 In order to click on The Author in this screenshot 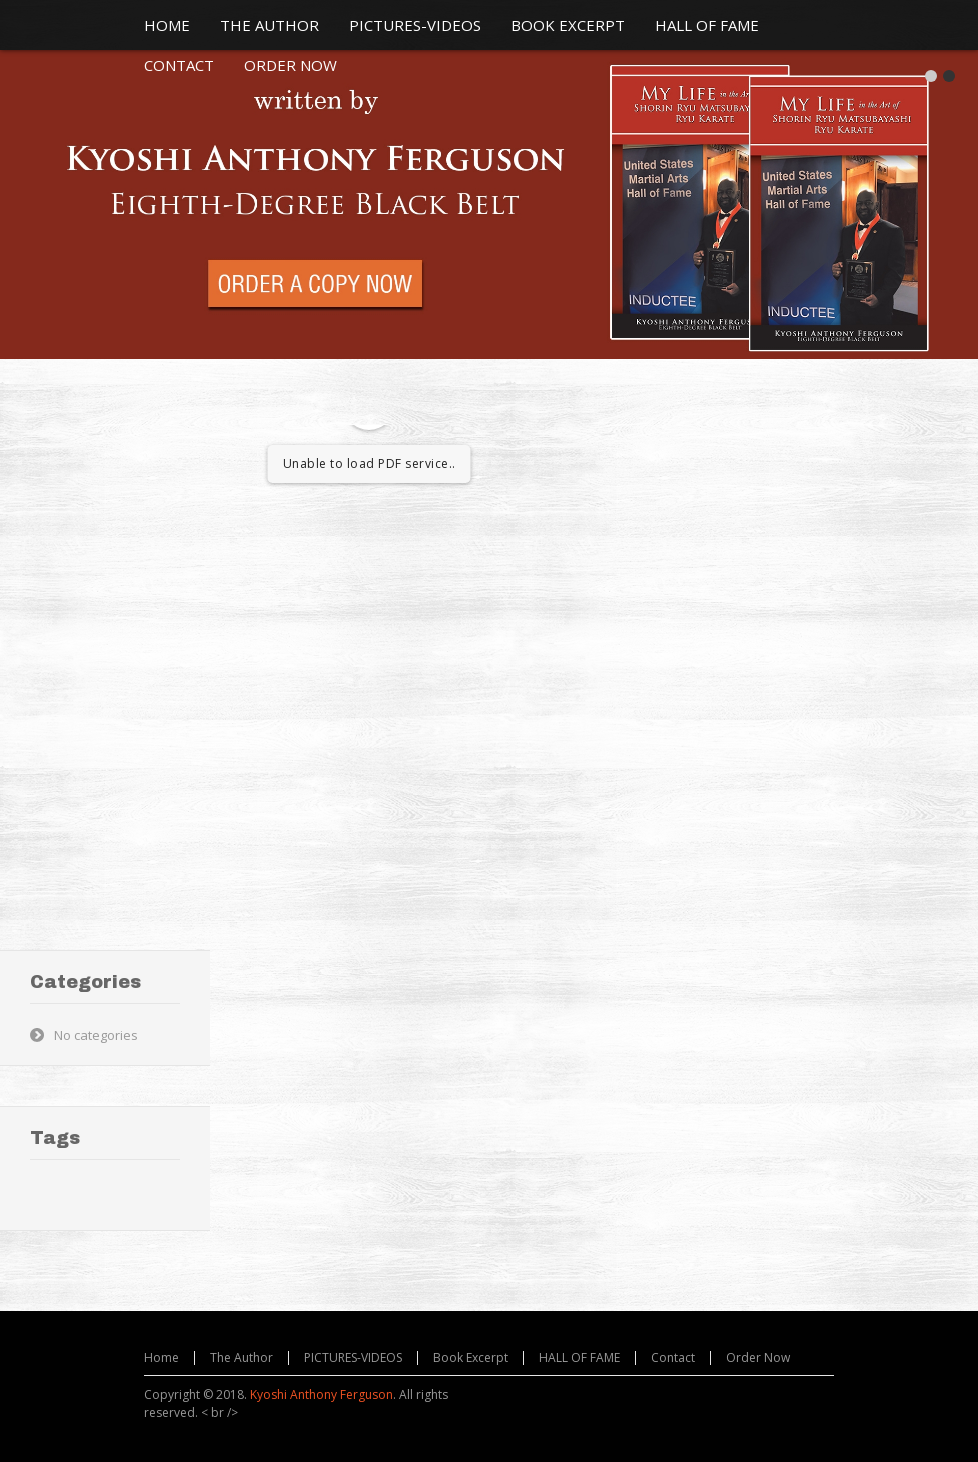, I will do `click(241, 1357)`.